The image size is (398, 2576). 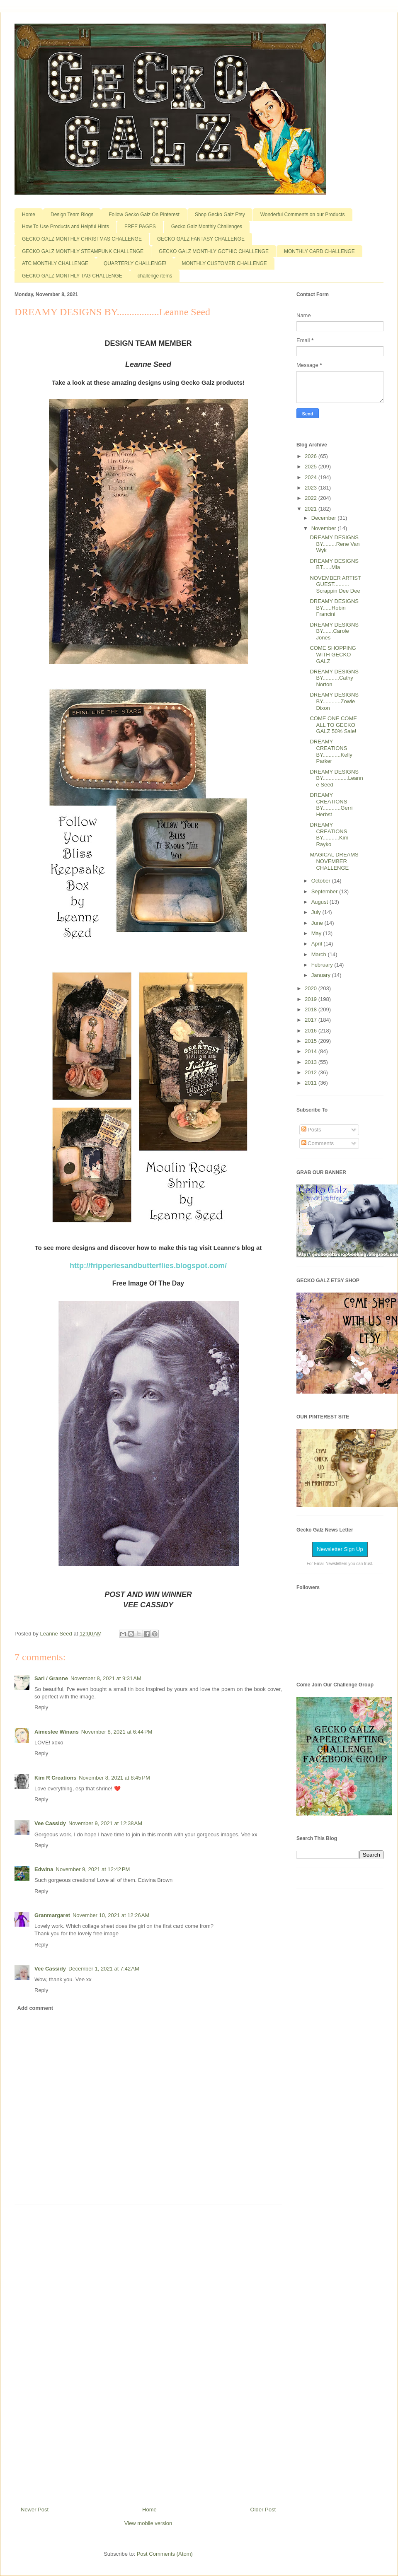 What do you see at coordinates (206, 226) in the screenshot?
I see `Gecko Galz Monthly Challenges` at bounding box center [206, 226].